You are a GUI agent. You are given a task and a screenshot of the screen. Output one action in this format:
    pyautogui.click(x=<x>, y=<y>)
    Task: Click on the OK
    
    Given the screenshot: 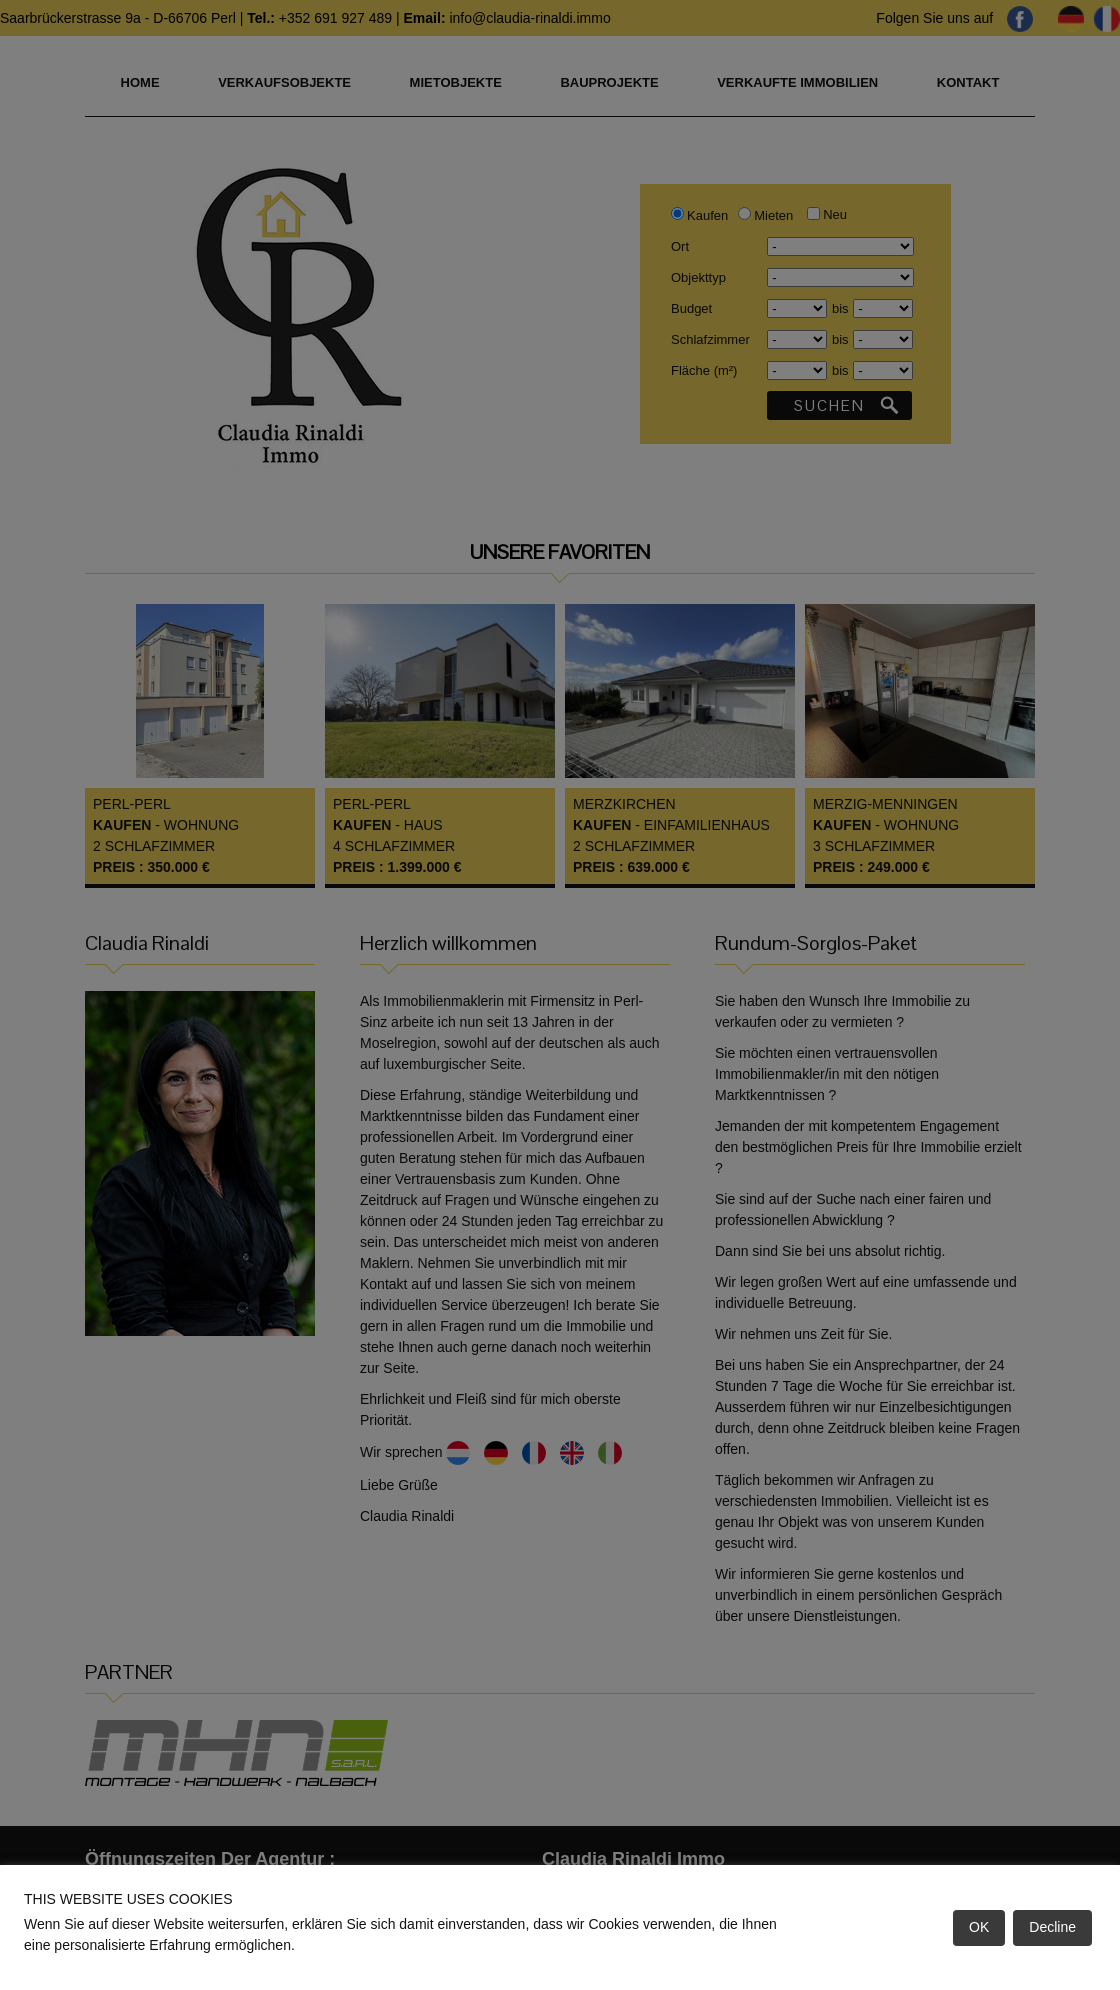 What is the action you would take?
    pyautogui.click(x=979, y=1927)
    